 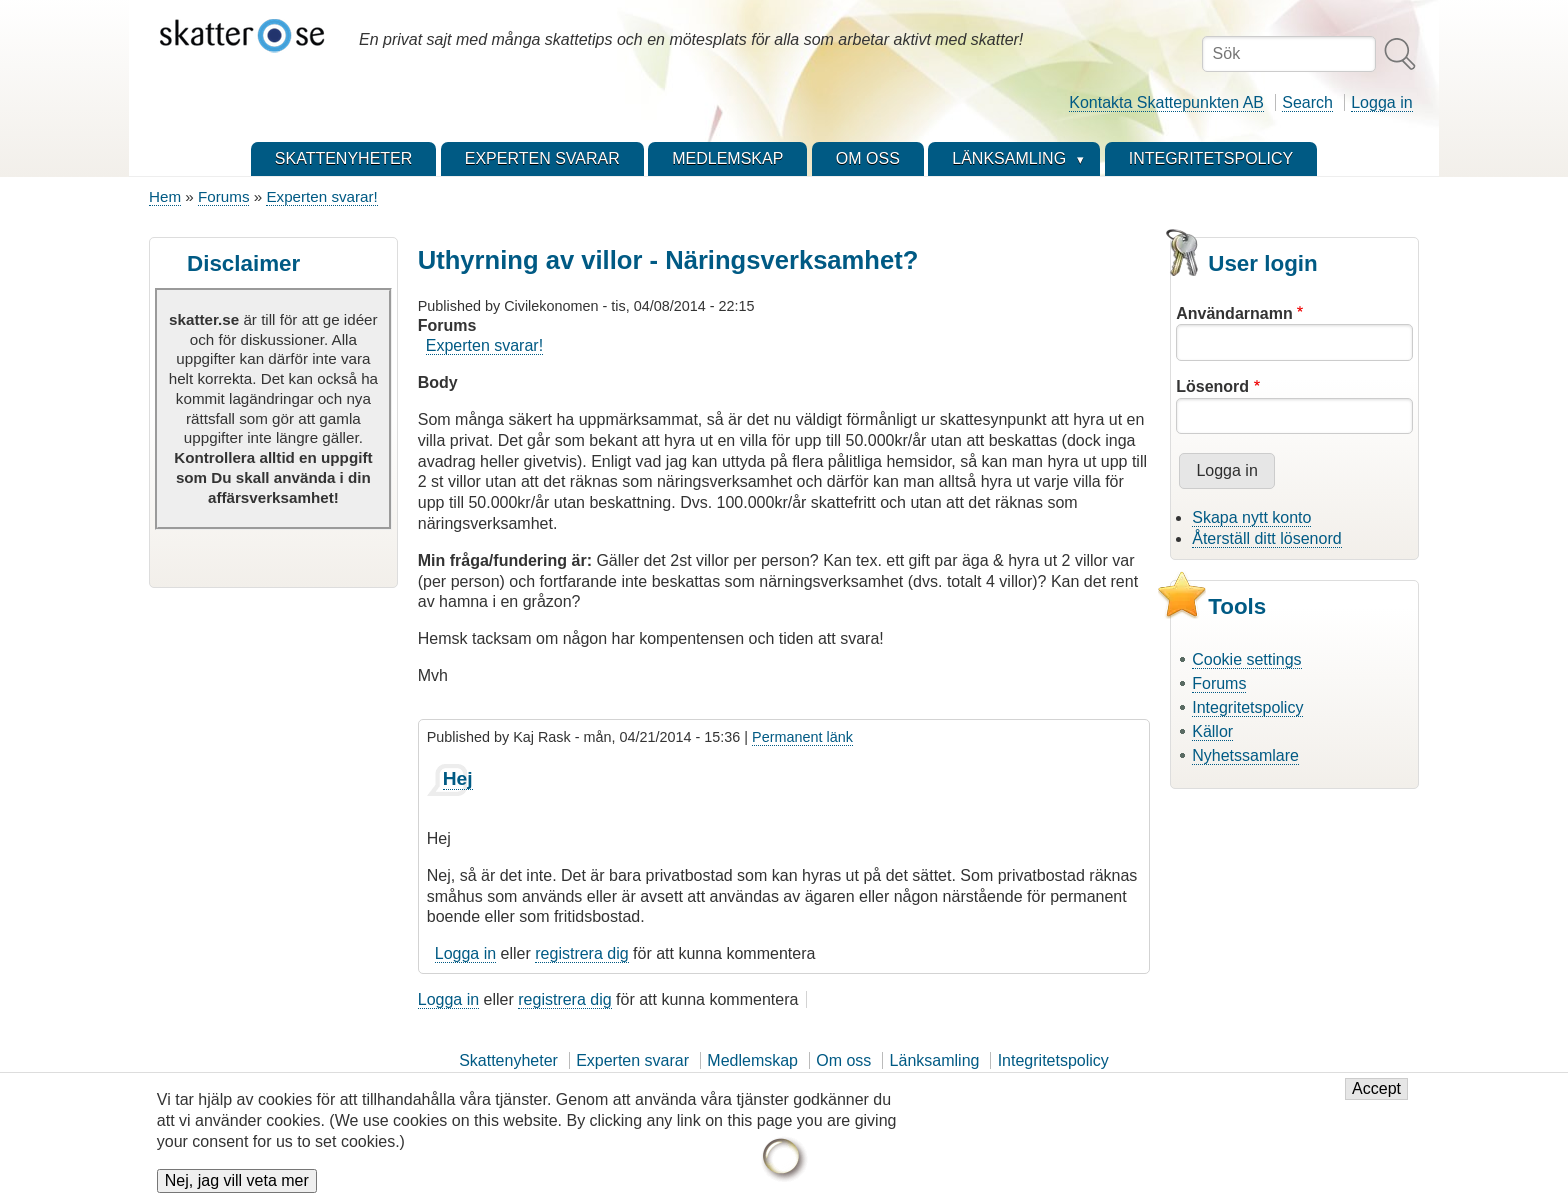 What do you see at coordinates (1251, 517) in the screenshot?
I see `Skapa nytt konto` at bounding box center [1251, 517].